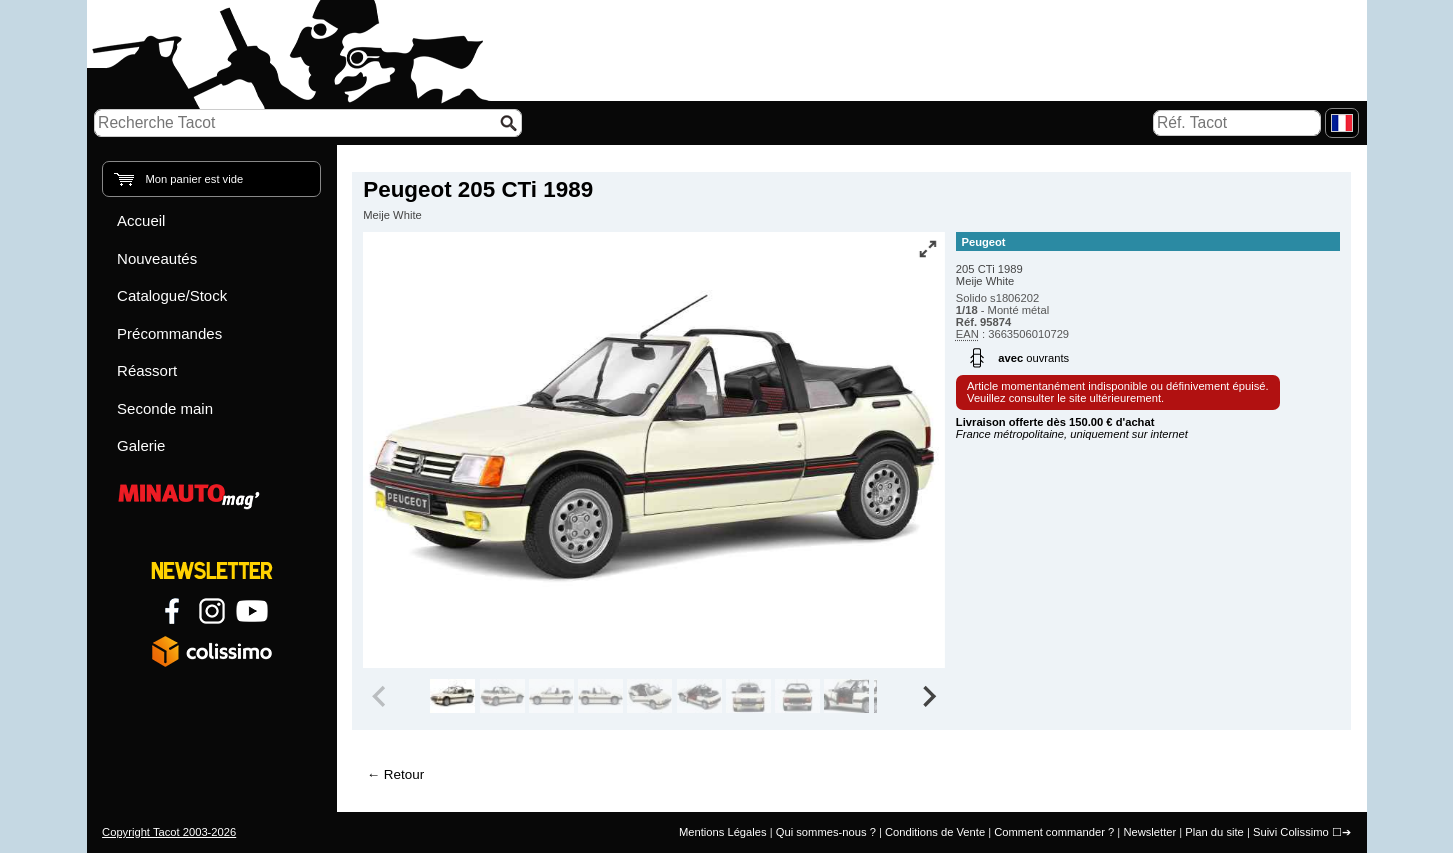 The width and height of the screenshot is (1453, 853). Describe the element at coordinates (169, 832) in the screenshot. I see `Copyright Tacot 2003-2026` at that location.